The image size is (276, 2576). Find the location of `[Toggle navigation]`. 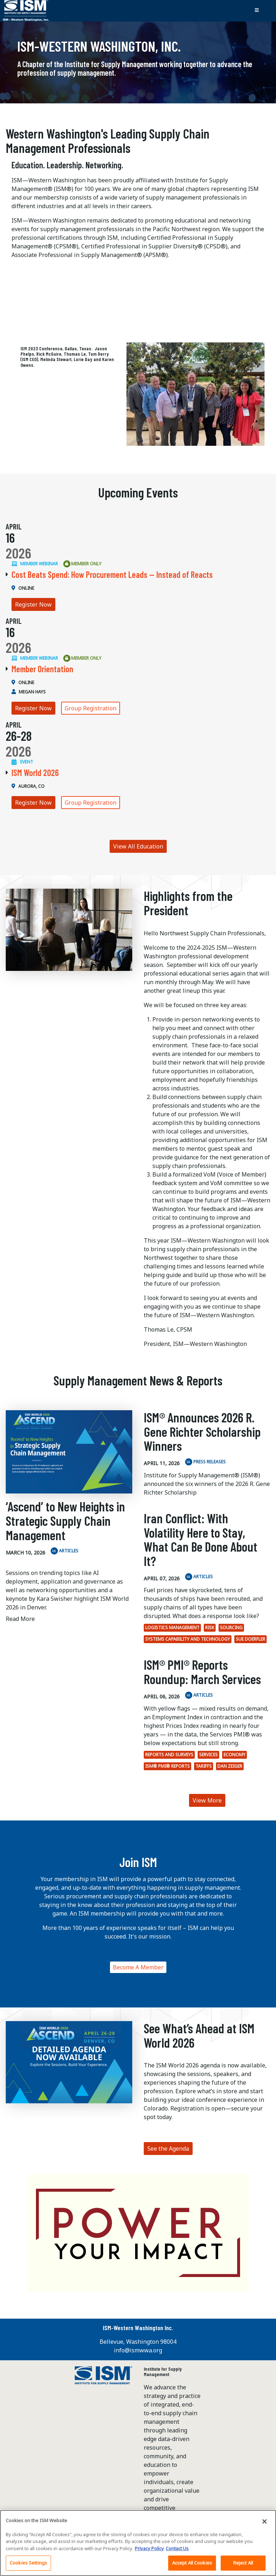

[Toggle navigation] is located at coordinates (256, 10).